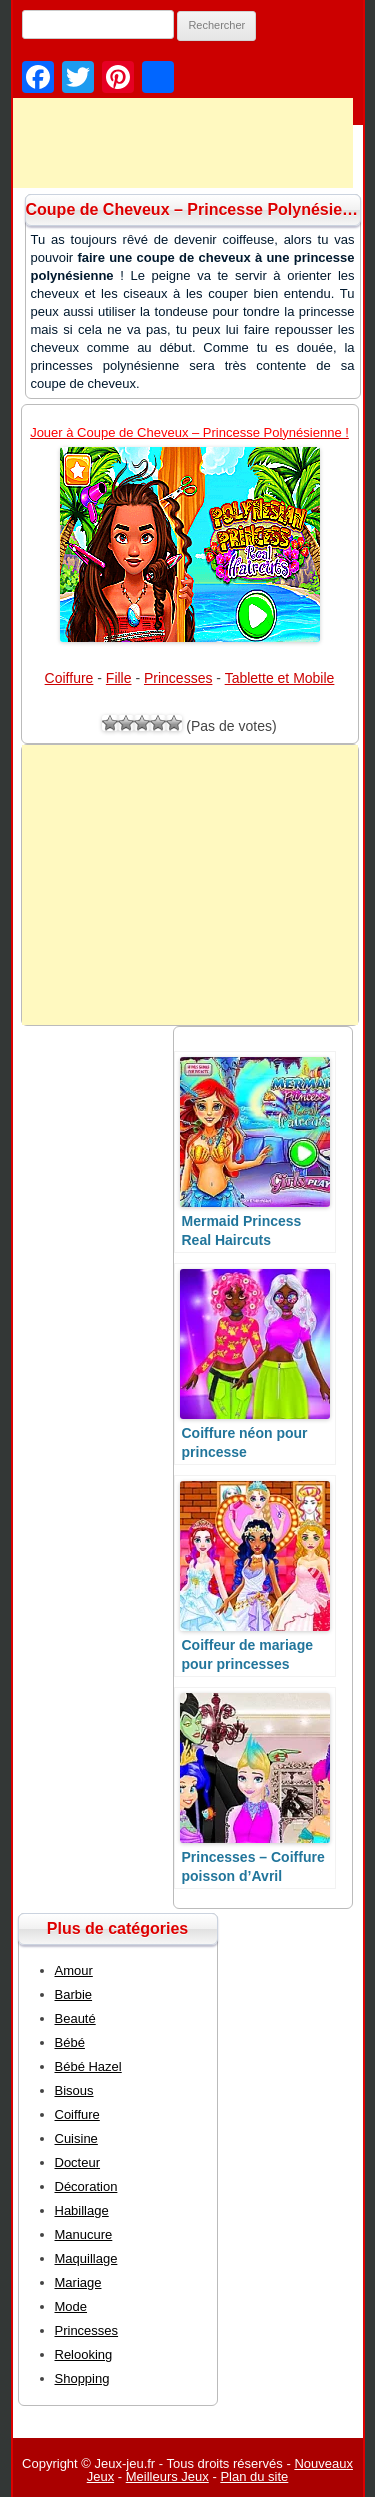 This screenshot has width=375, height=2497. Describe the element at coordinates (78, 2282) in the screenshot. I see `Mariage` at that location.